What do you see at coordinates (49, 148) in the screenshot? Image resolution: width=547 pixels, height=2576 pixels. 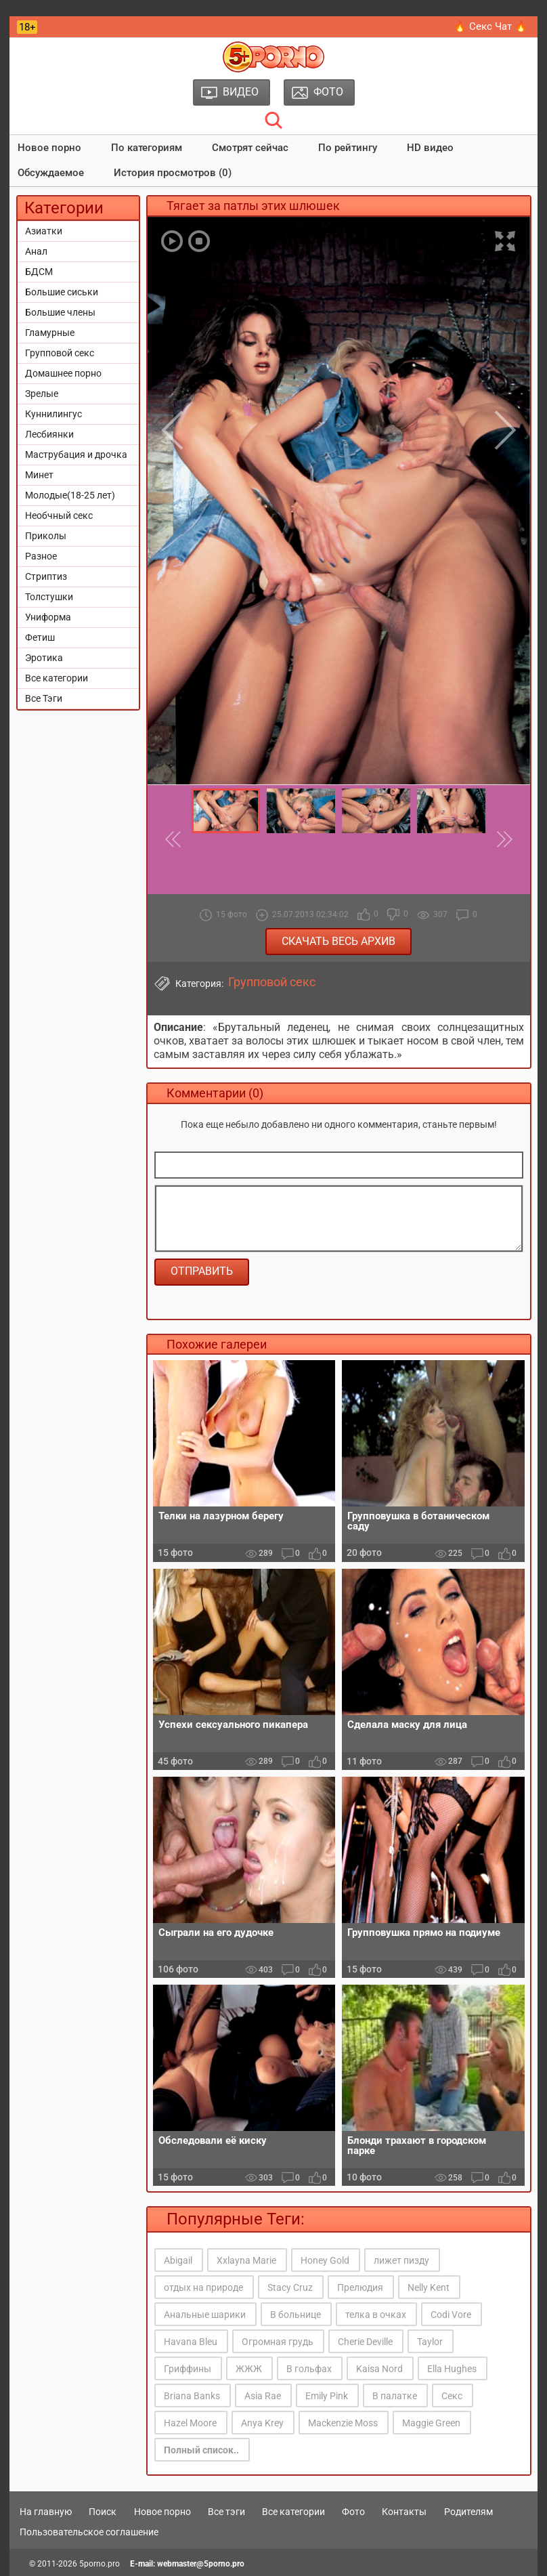 I see `Новое порно` at bounding box center [49, 148].